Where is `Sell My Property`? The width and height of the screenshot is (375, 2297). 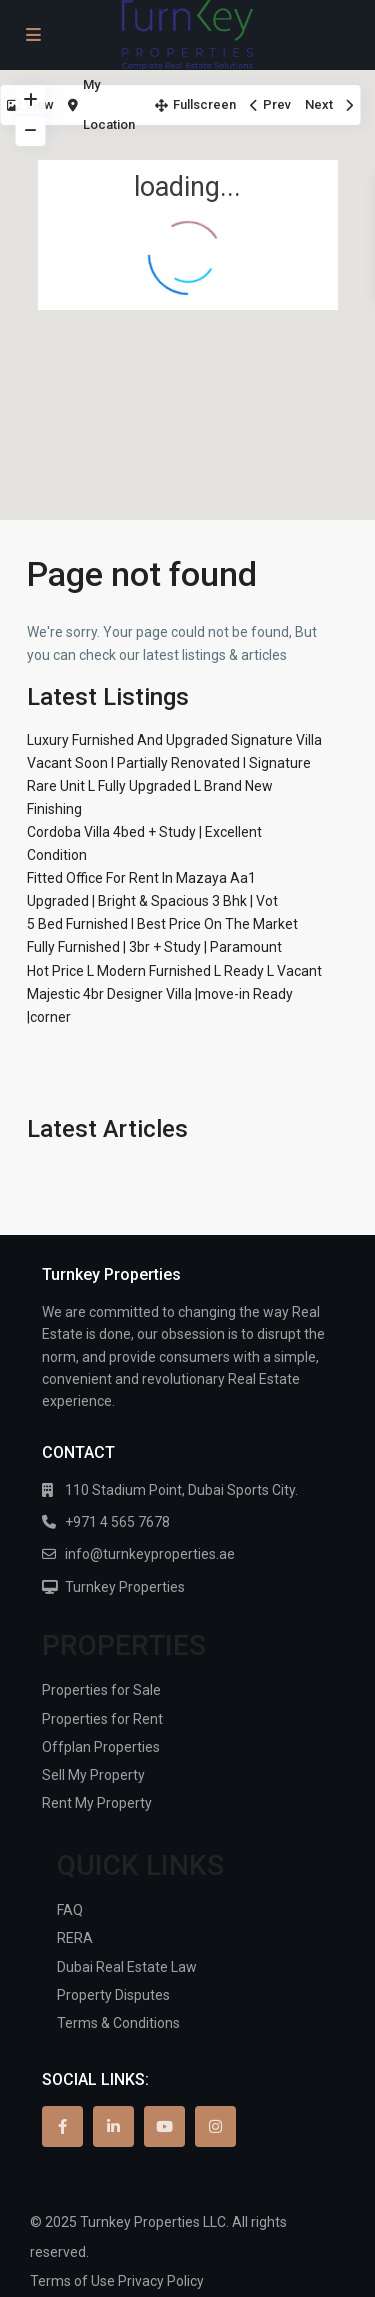 Sell My Property is located at coordinates (93, 1775).